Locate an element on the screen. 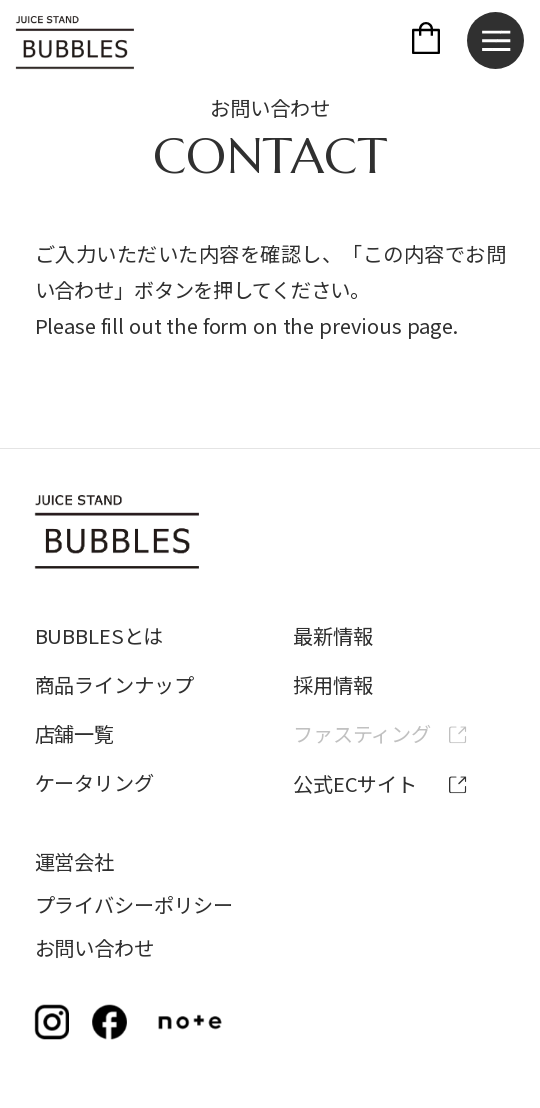  商品ラインナップ is located at coordinates (114, 684).